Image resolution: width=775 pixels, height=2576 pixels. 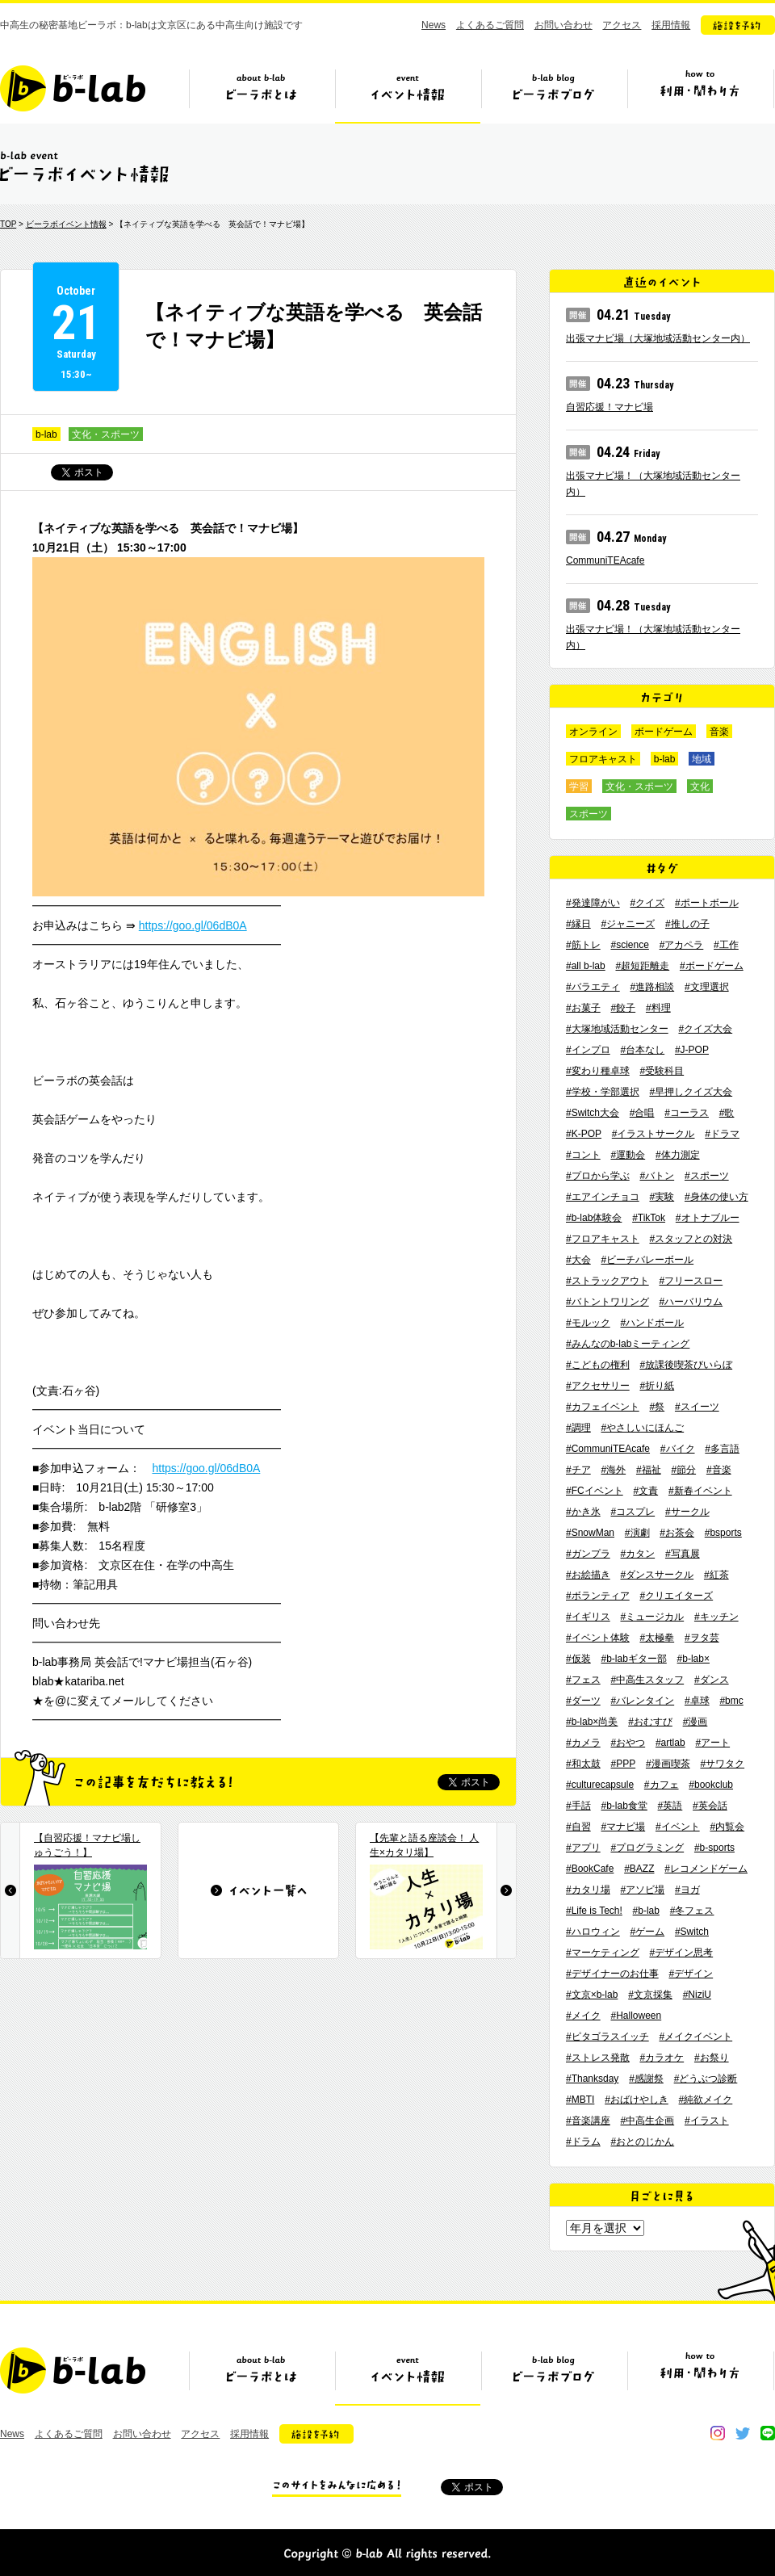 What do you see at coordinates (588, 1616) in the screenshot?
I see `#イギリス` at bounding box center [588, 1616].